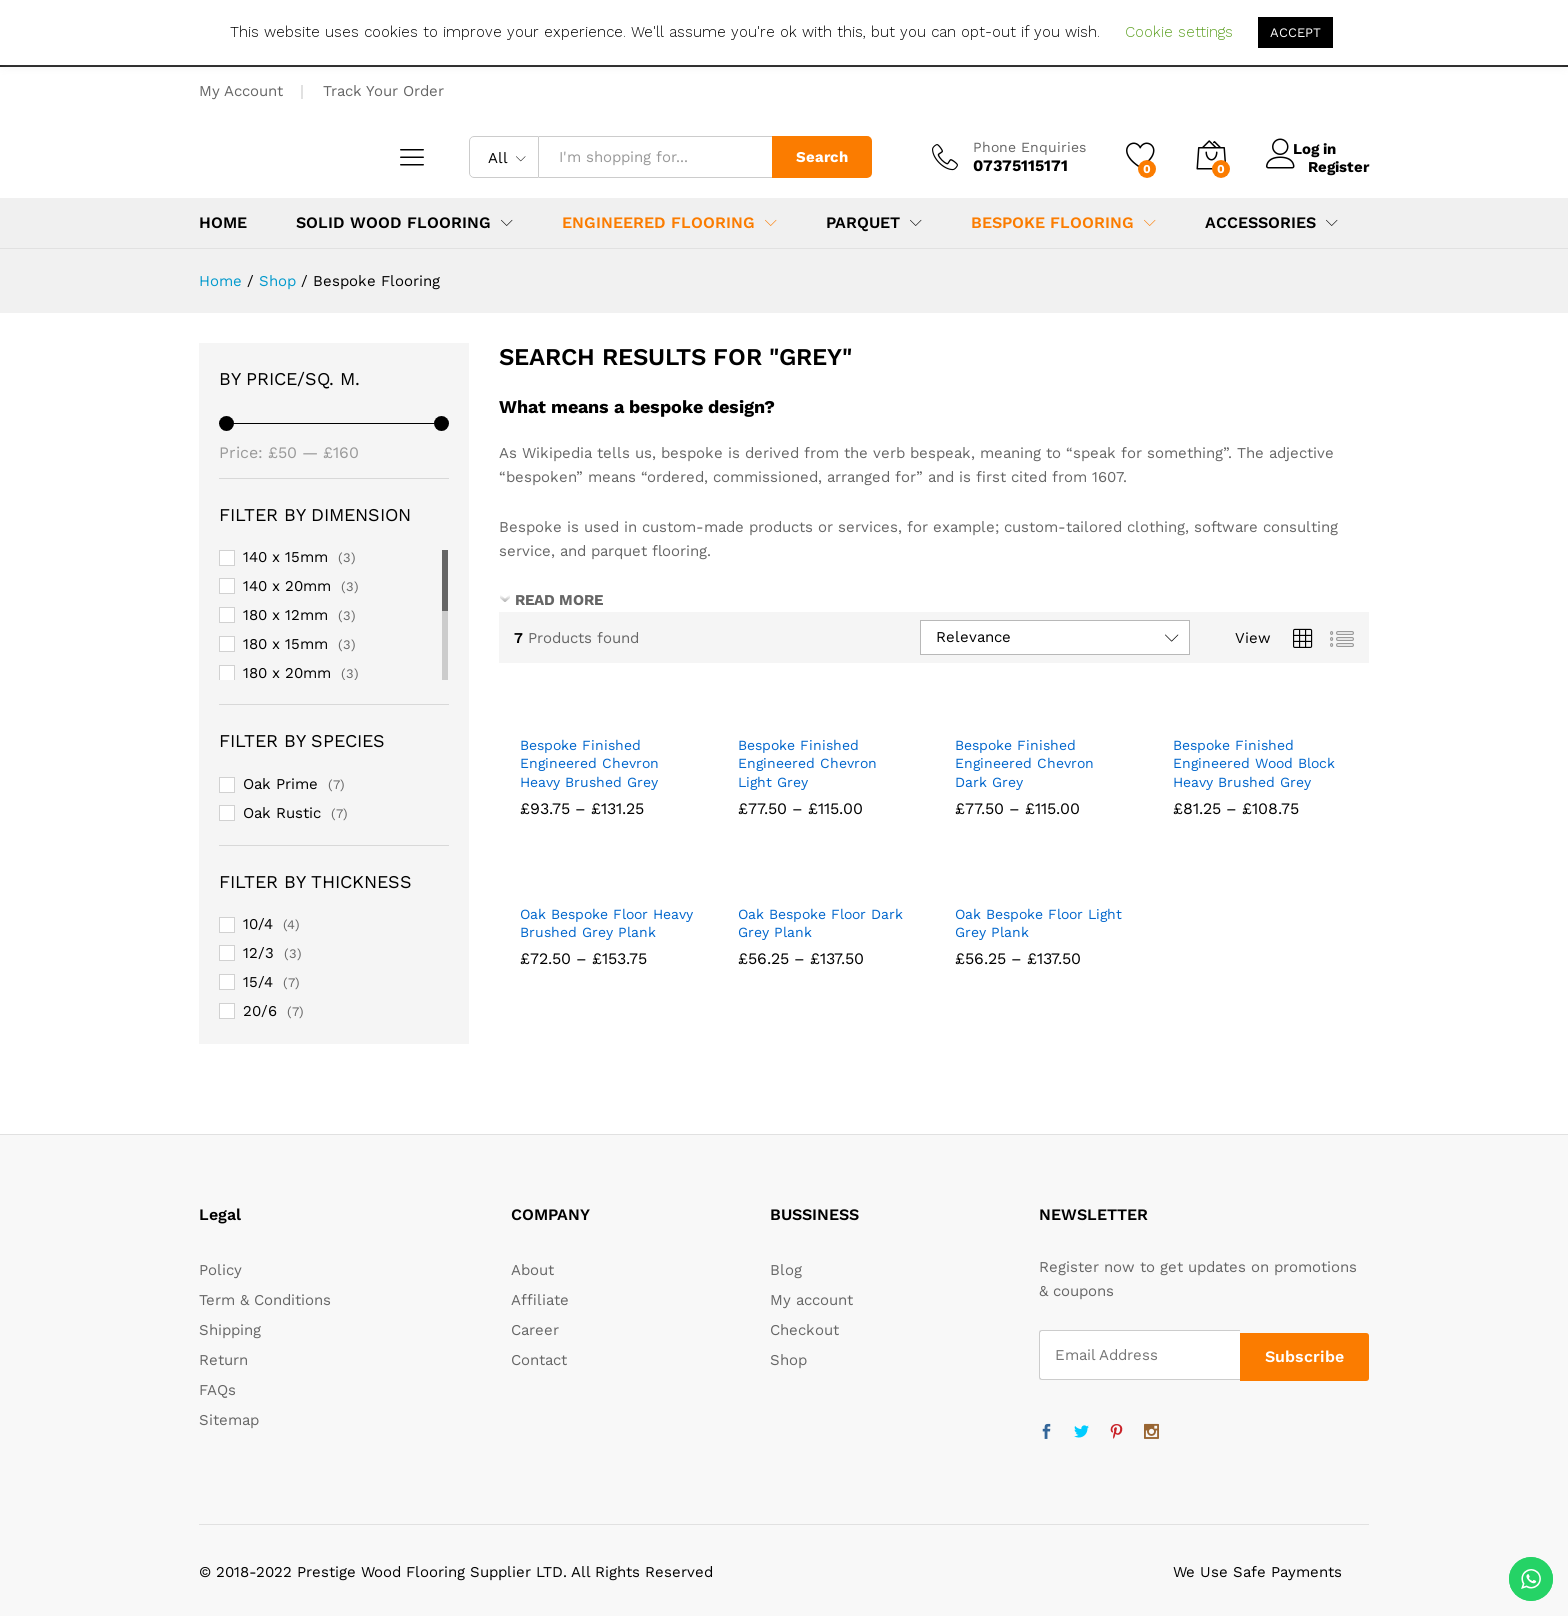 This screenshot has width=1568, height=1616. I want to click on Cookie settings [button], so click(1179, 32).